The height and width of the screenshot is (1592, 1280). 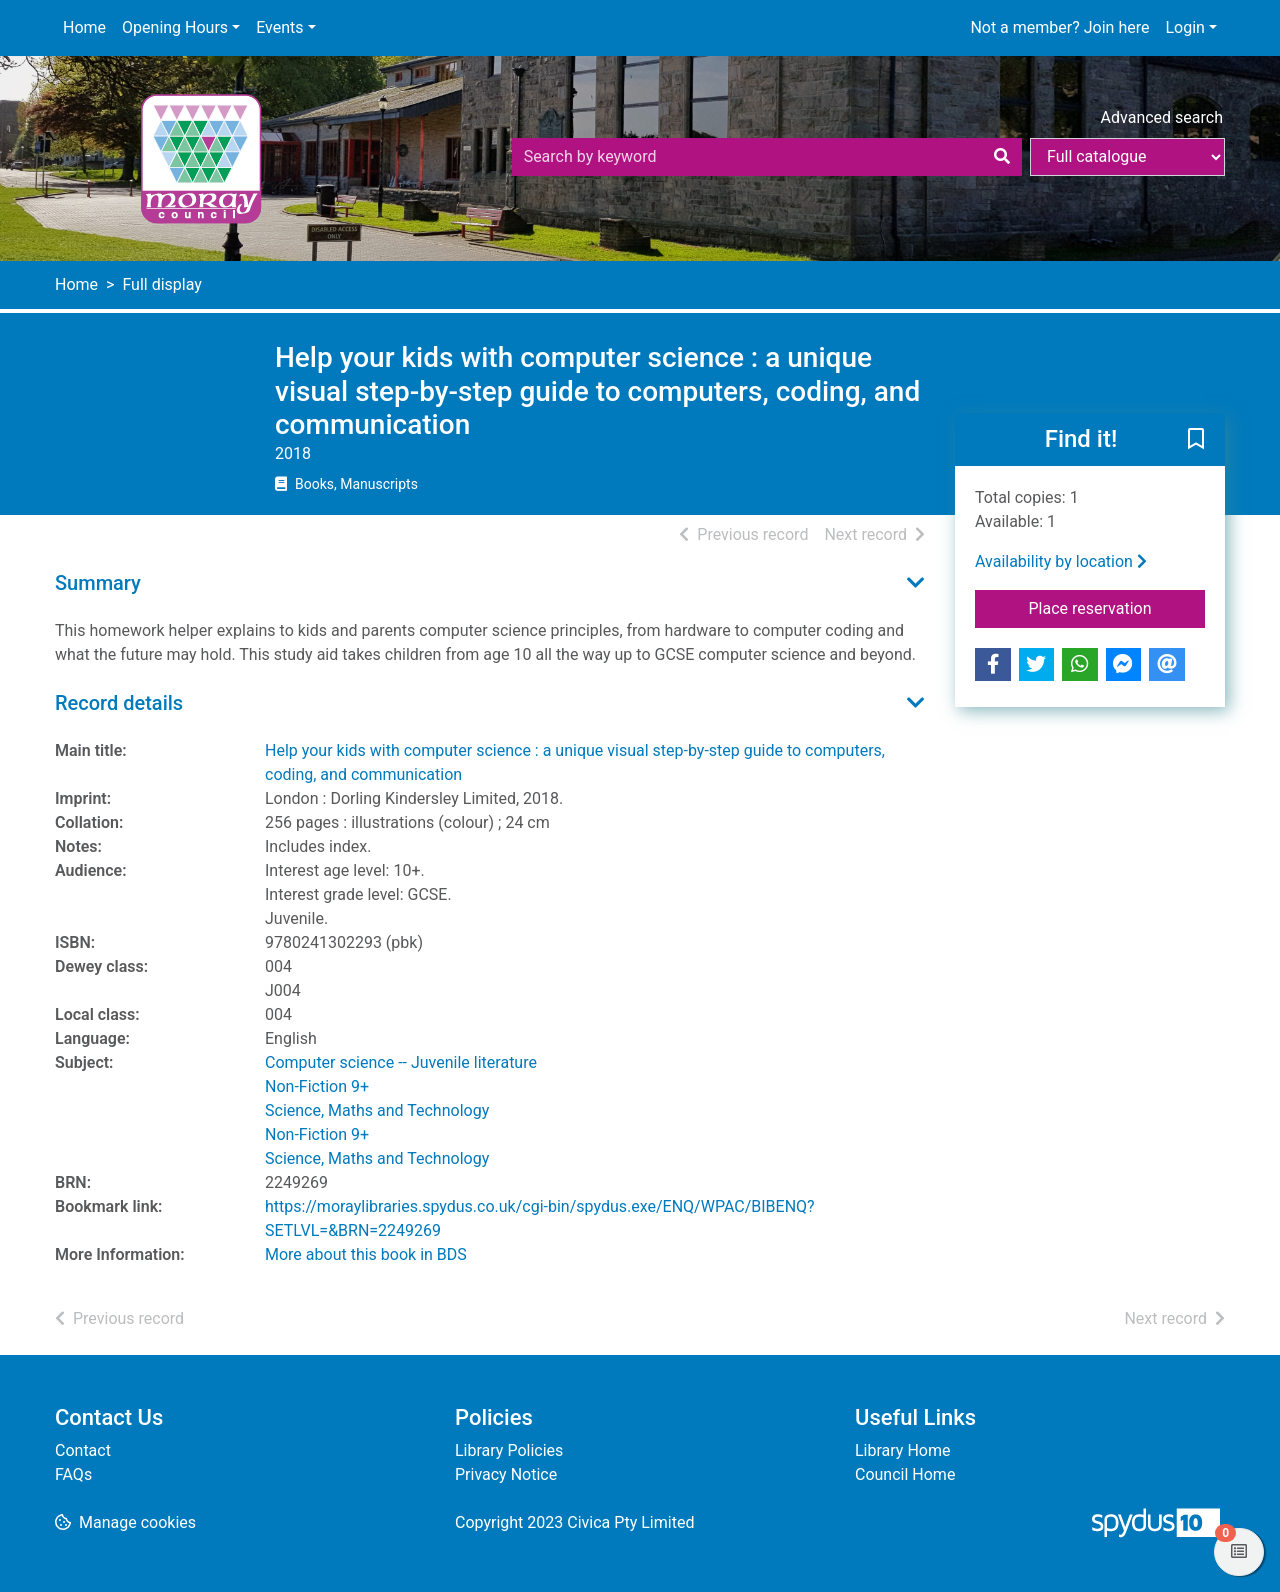 I want to click on Not a member? Join here, so click(x=1059, y=27).